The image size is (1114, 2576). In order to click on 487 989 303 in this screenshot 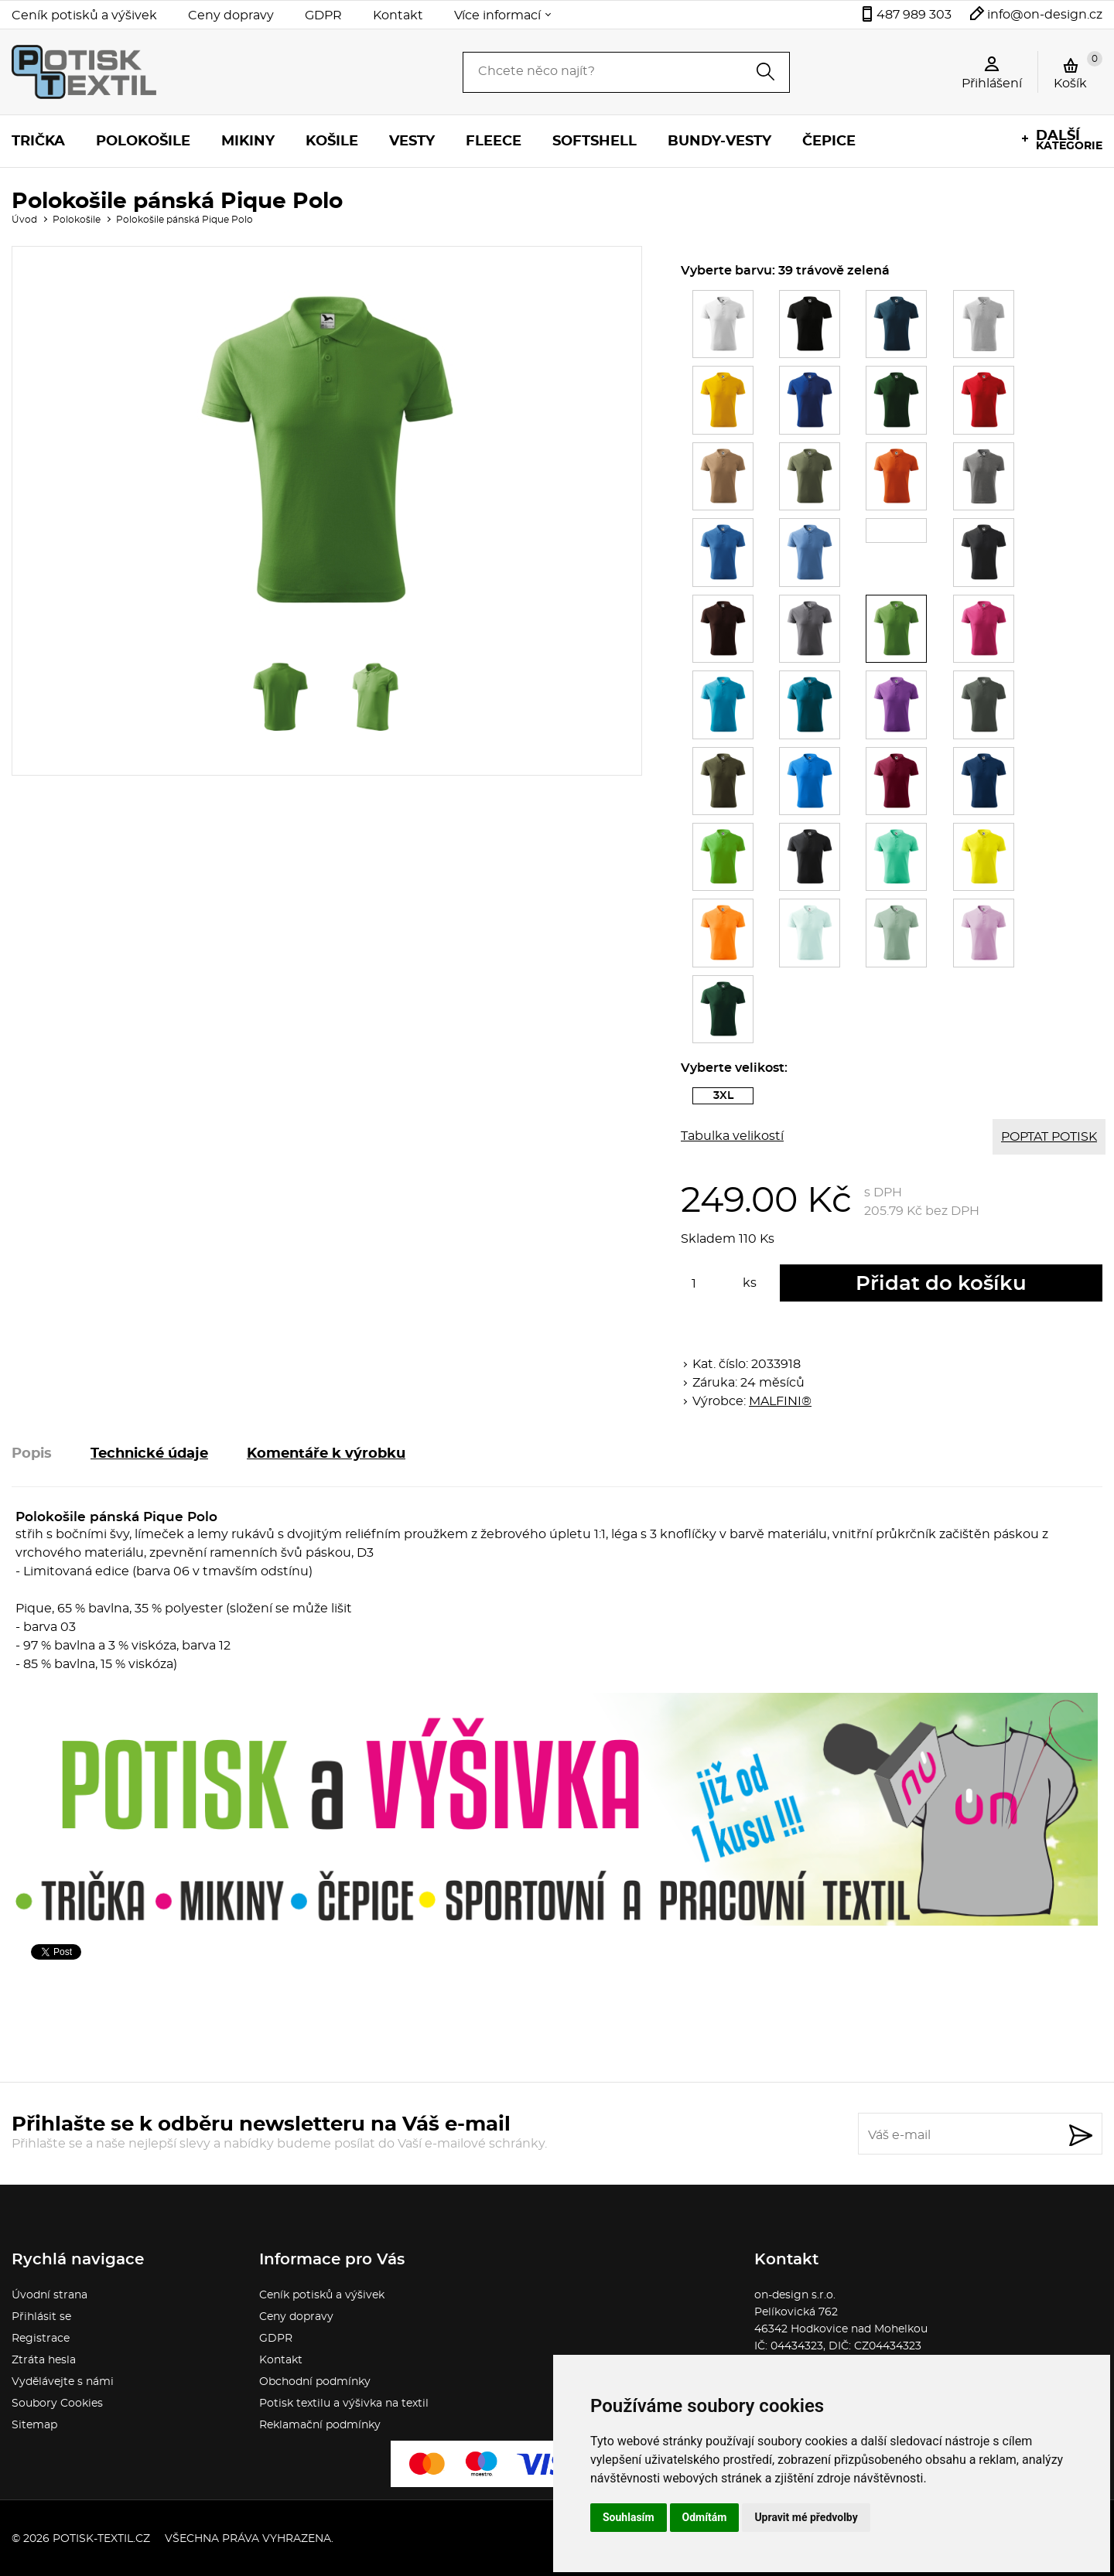, I will do `click(914, 15)`.